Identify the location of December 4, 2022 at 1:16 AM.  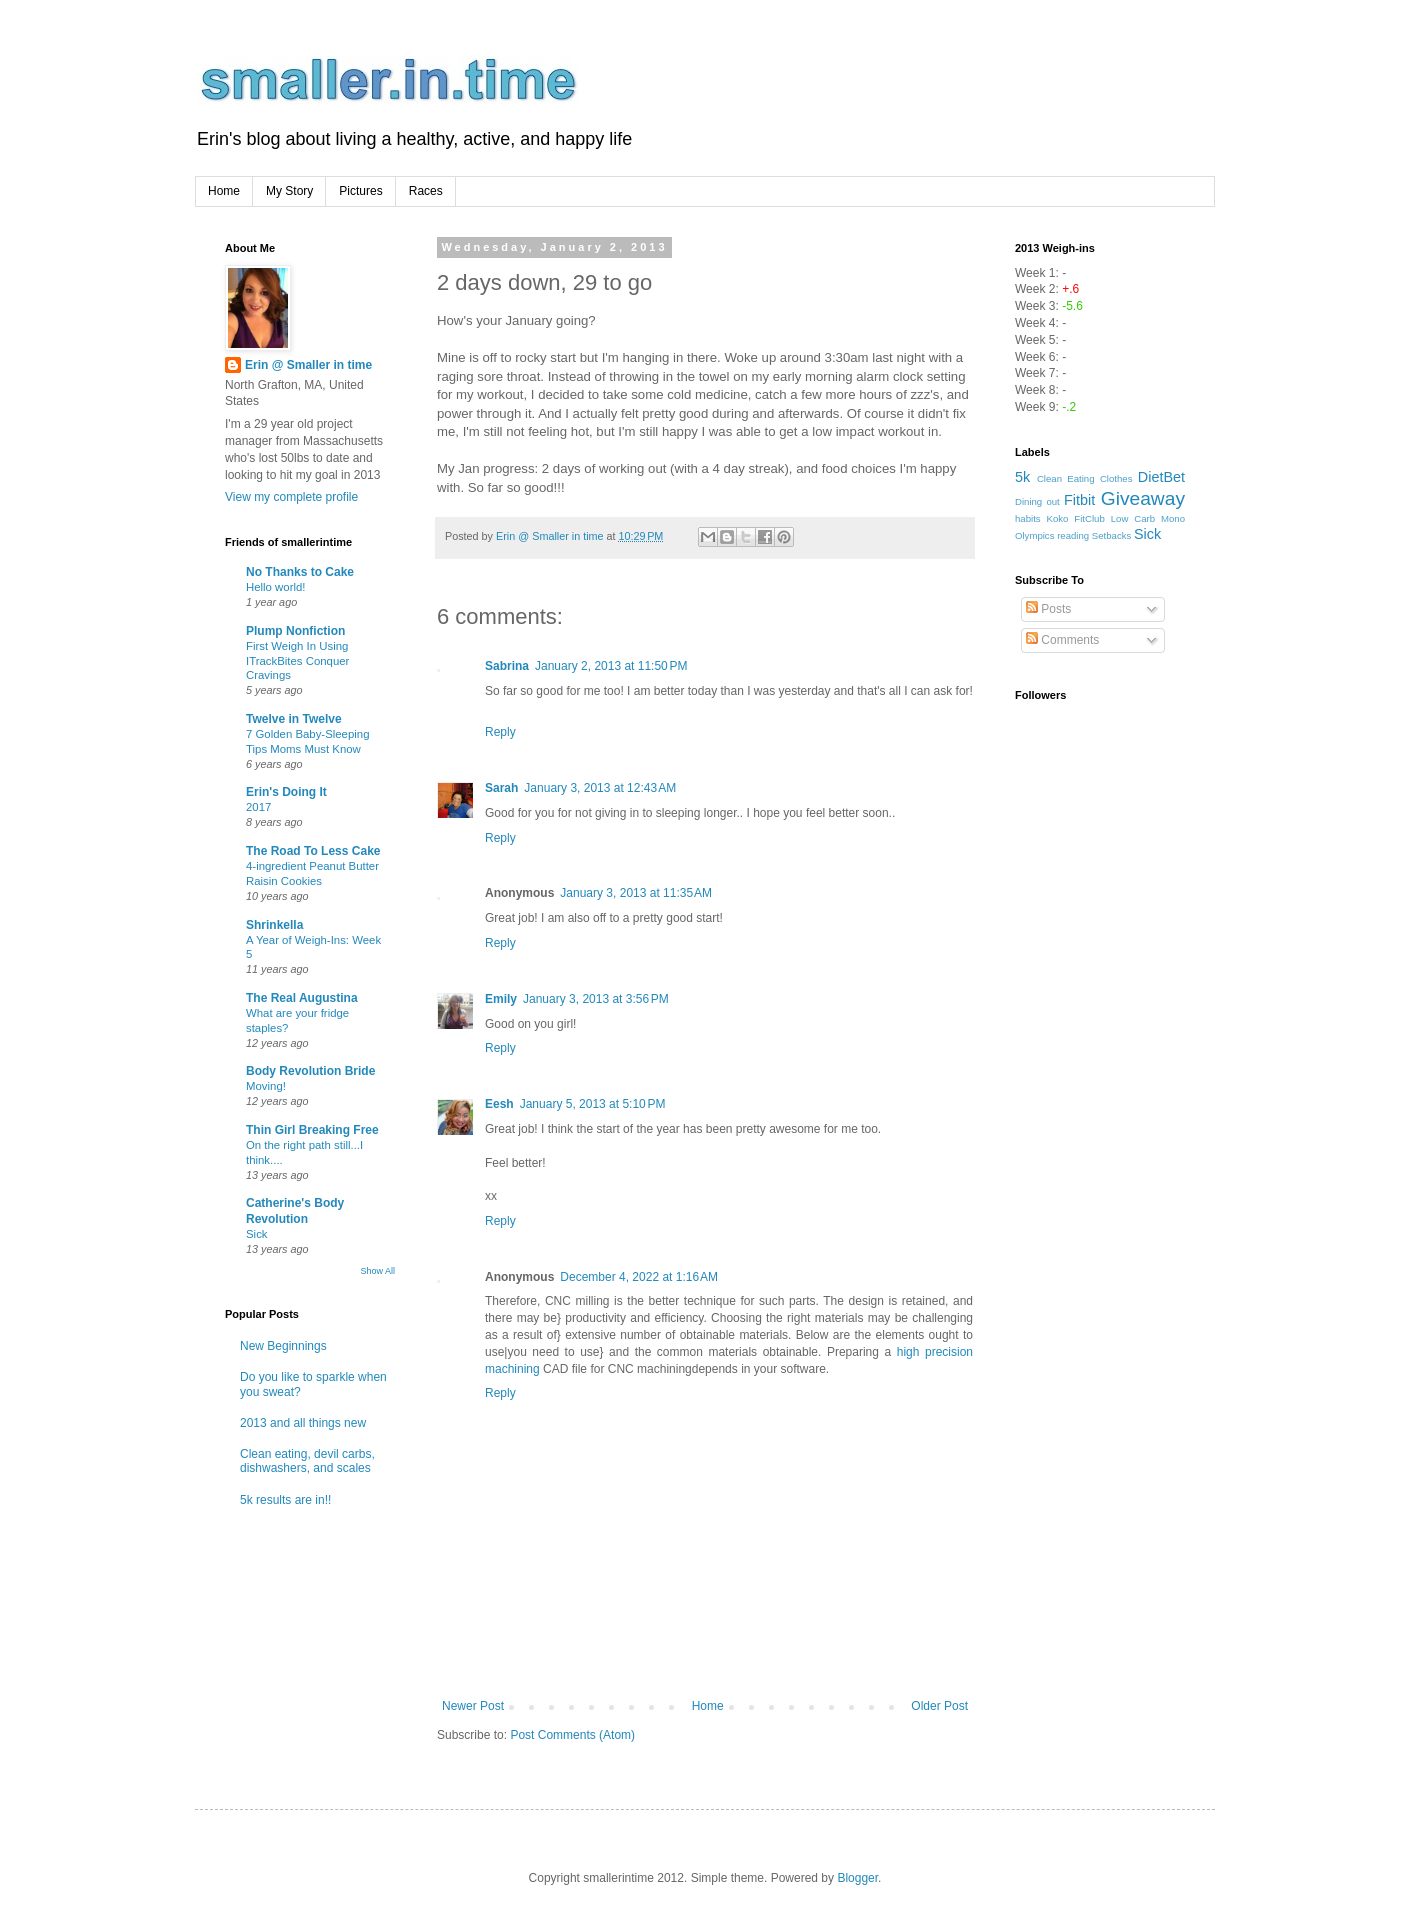
(639, 1277).